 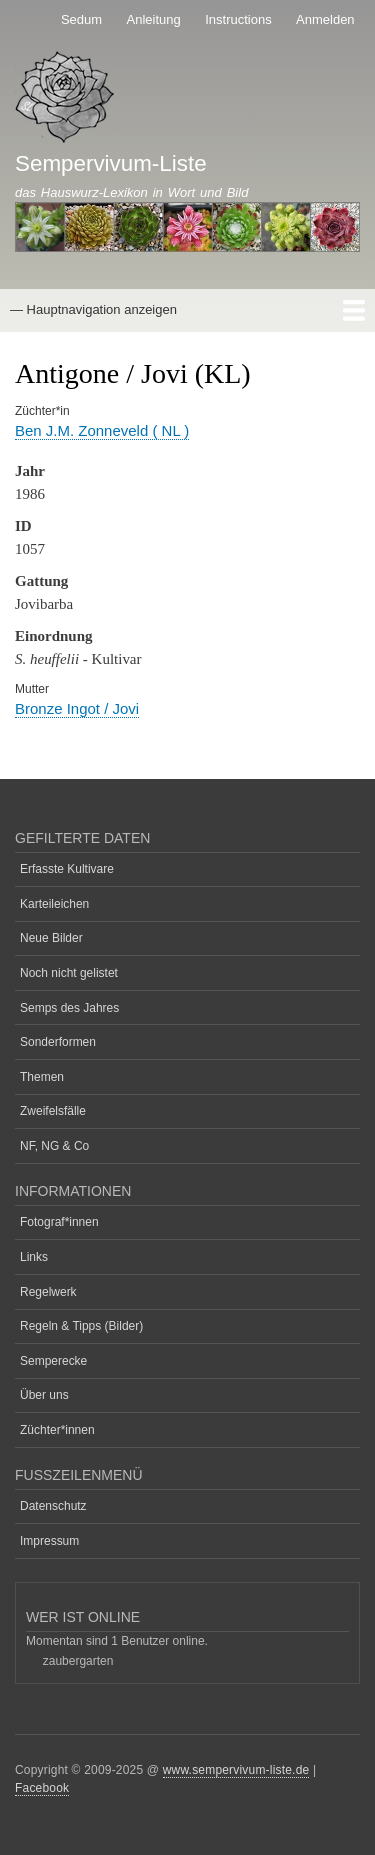 What do you see at coordinates (238, 19) in the screenshot?
I see `Instructions` at bounding box center [238, 19].